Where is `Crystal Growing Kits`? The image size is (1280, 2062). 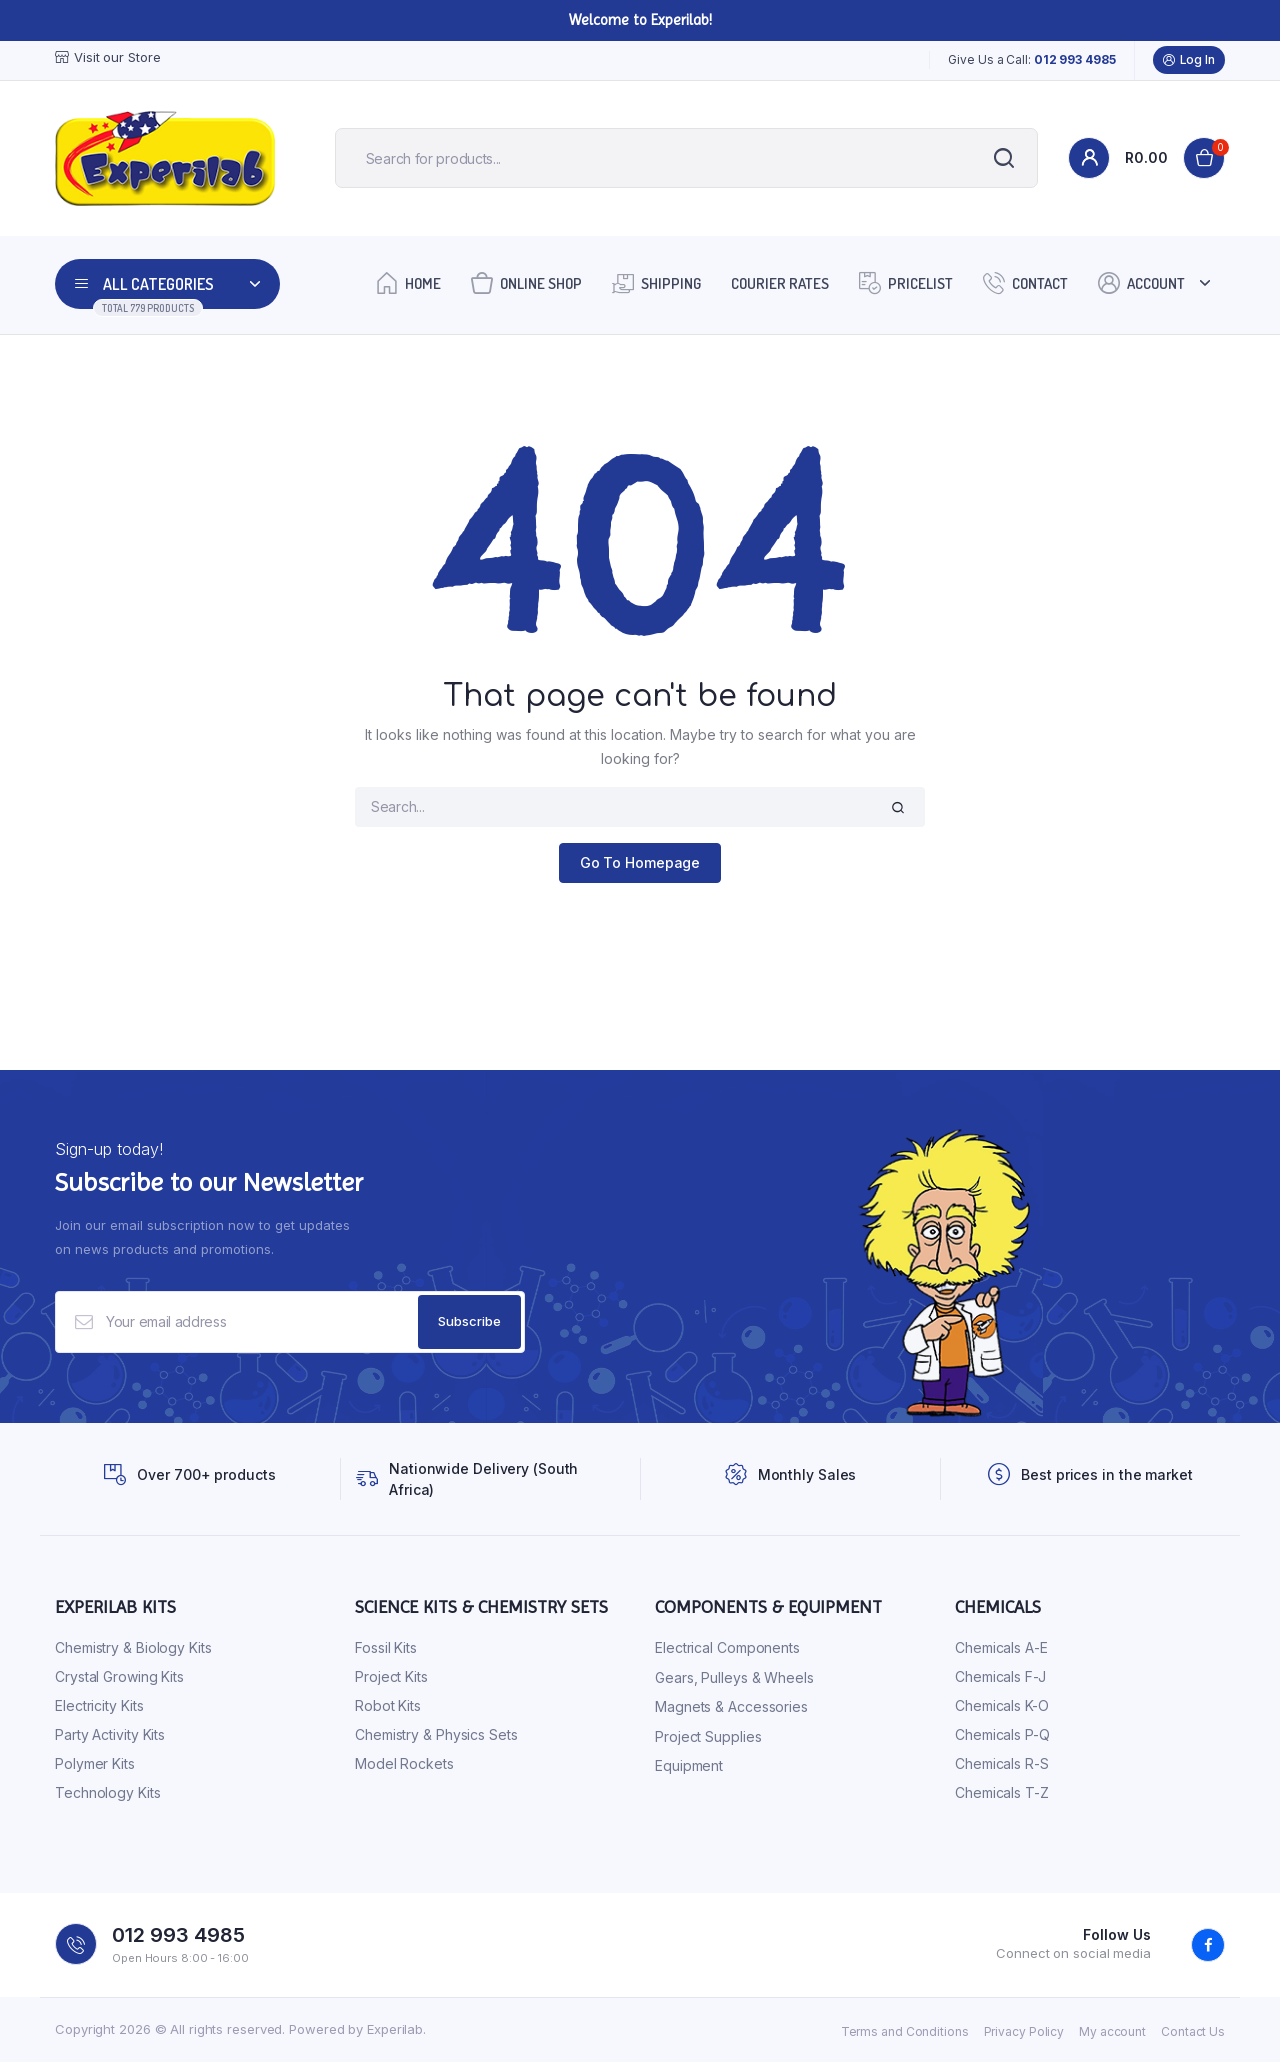 Crystal Growing Kits is located at coordinates (119, 1677).